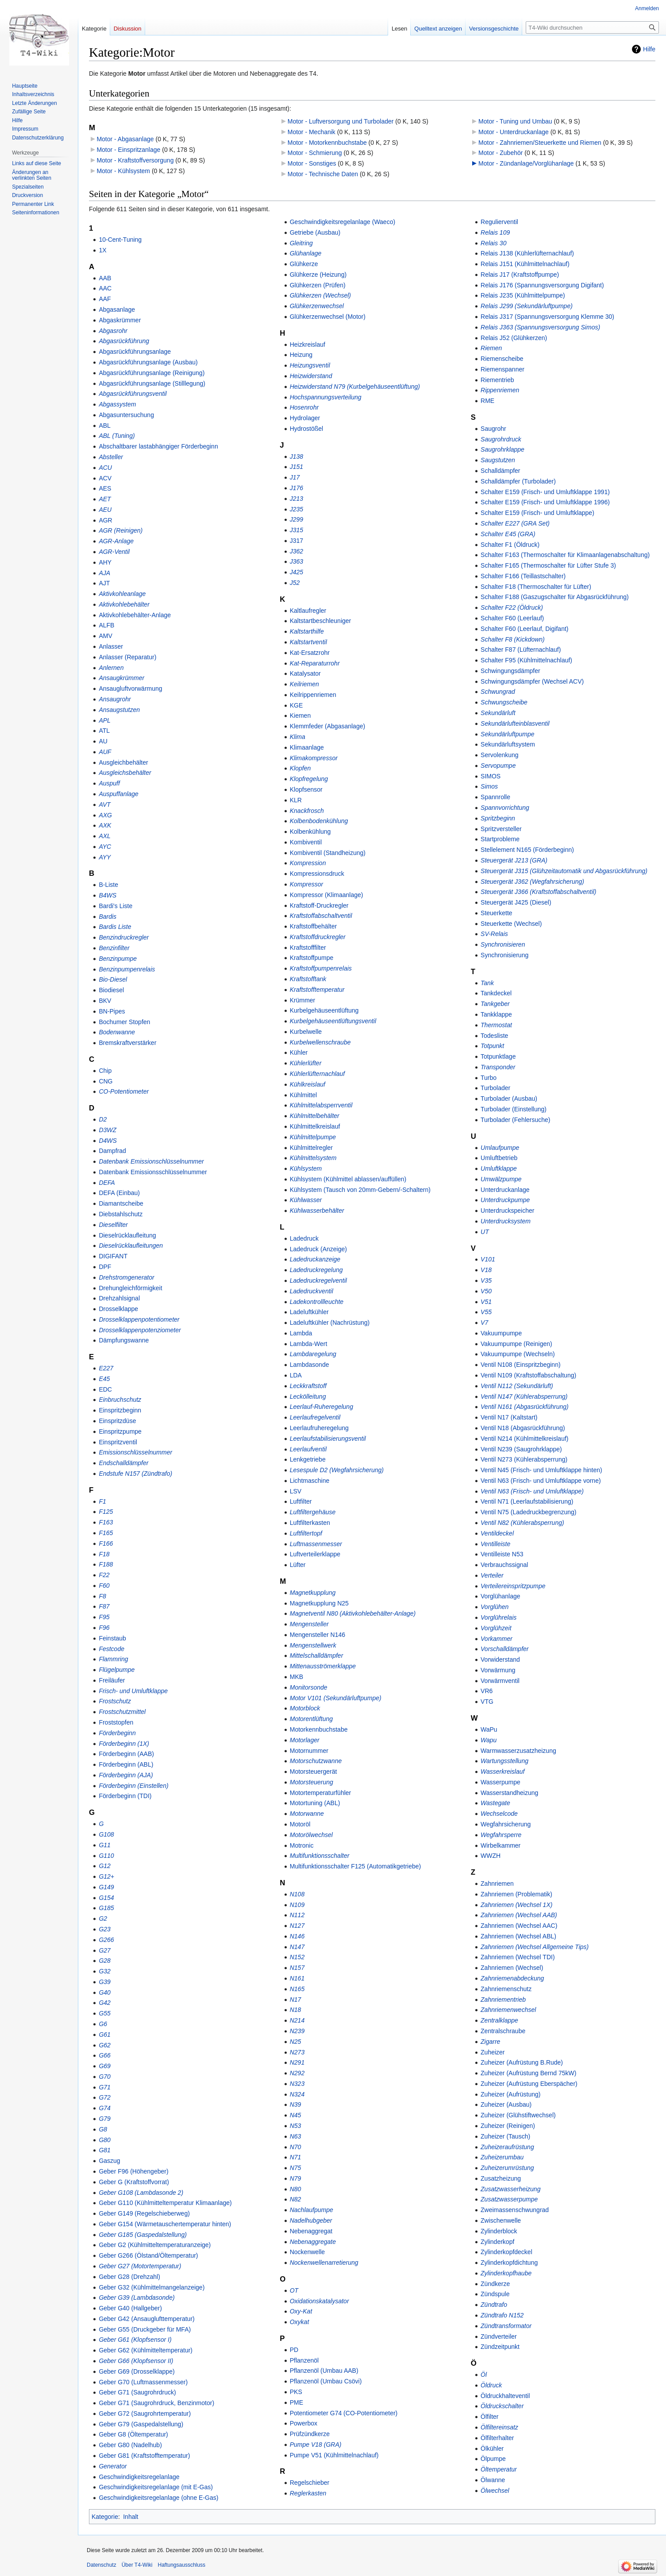  Describe the element at coordinates (115, 926) in the screenshot. I see `Bardis Liste` at that location.